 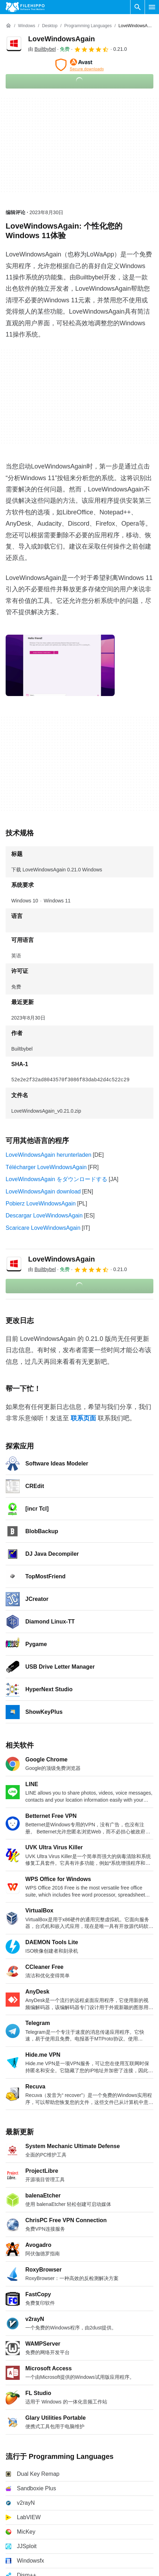 I want to click on LoveWindowsAgain, so click(x=61, y=39).